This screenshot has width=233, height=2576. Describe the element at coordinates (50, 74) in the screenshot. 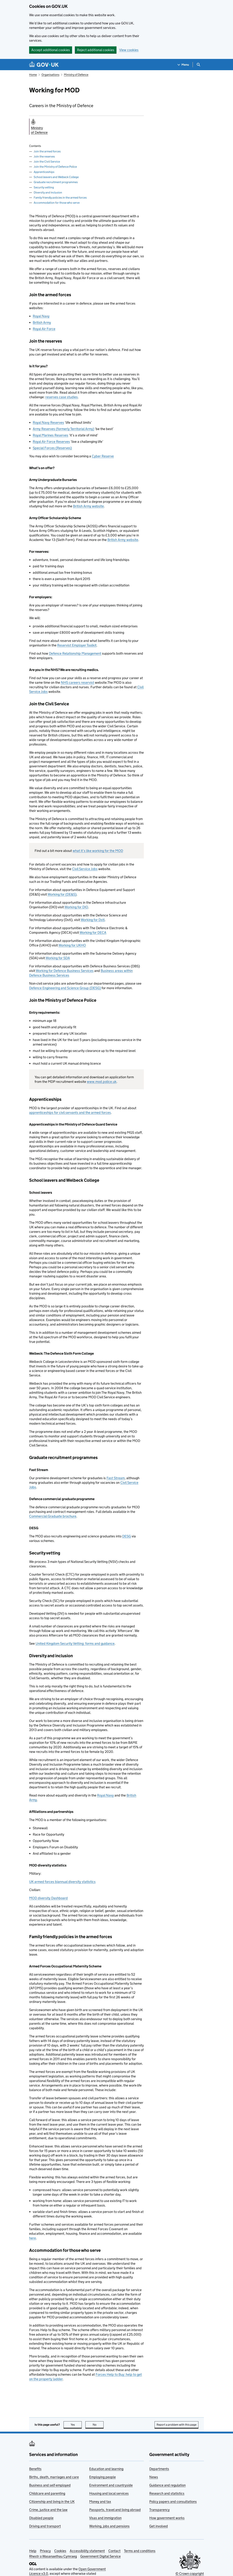

I see `Organisations` at that location.